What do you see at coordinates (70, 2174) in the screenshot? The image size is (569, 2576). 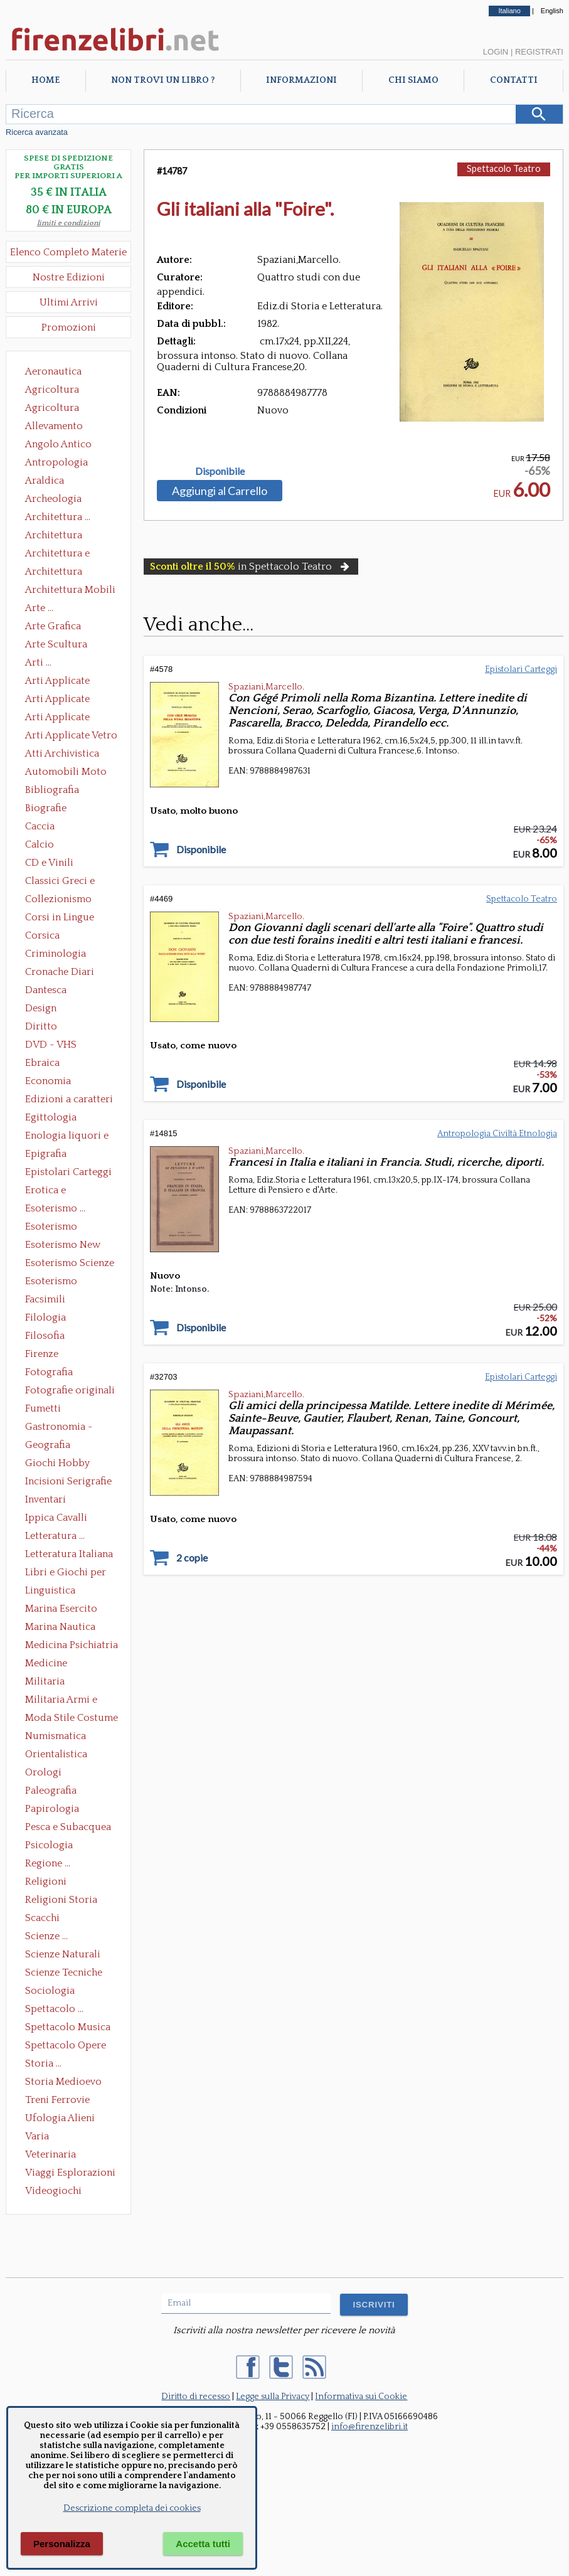 I see `Viaggi Esplorazioni Guide` at bounding box center [70, 2174].